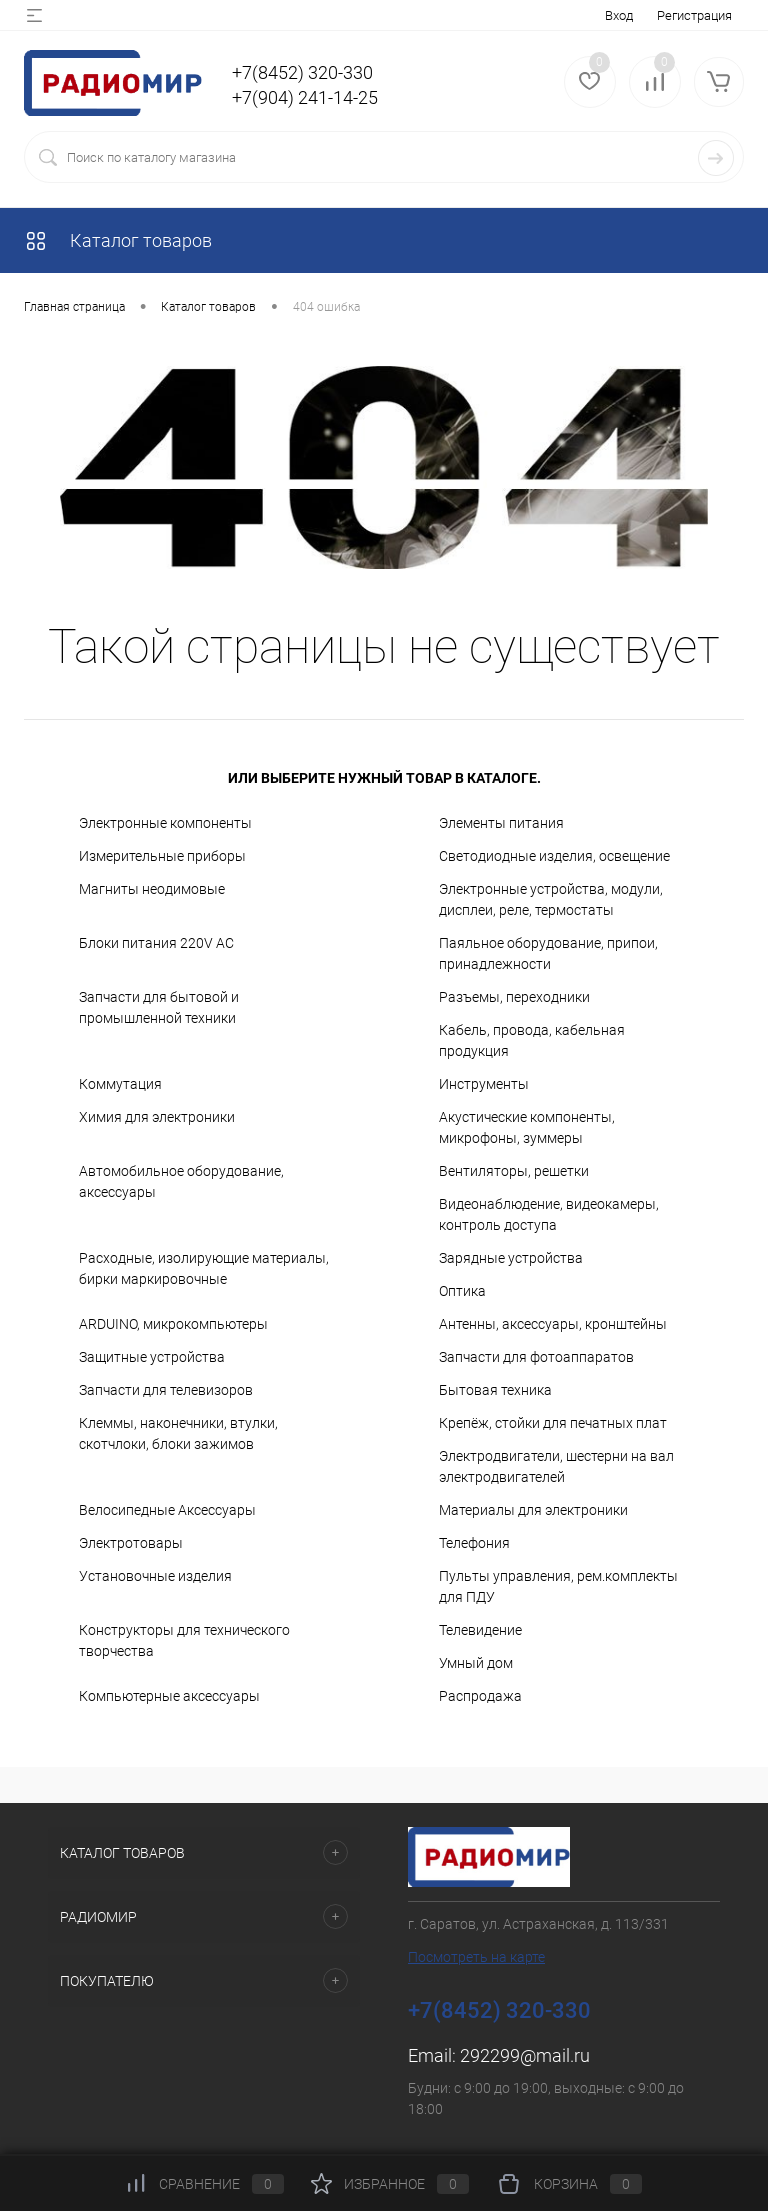 This screenshot has width=768, height=2211. Describe the element at coordinates (495, 1390) in the screenshot. I see `Бытовая техника` at that location.